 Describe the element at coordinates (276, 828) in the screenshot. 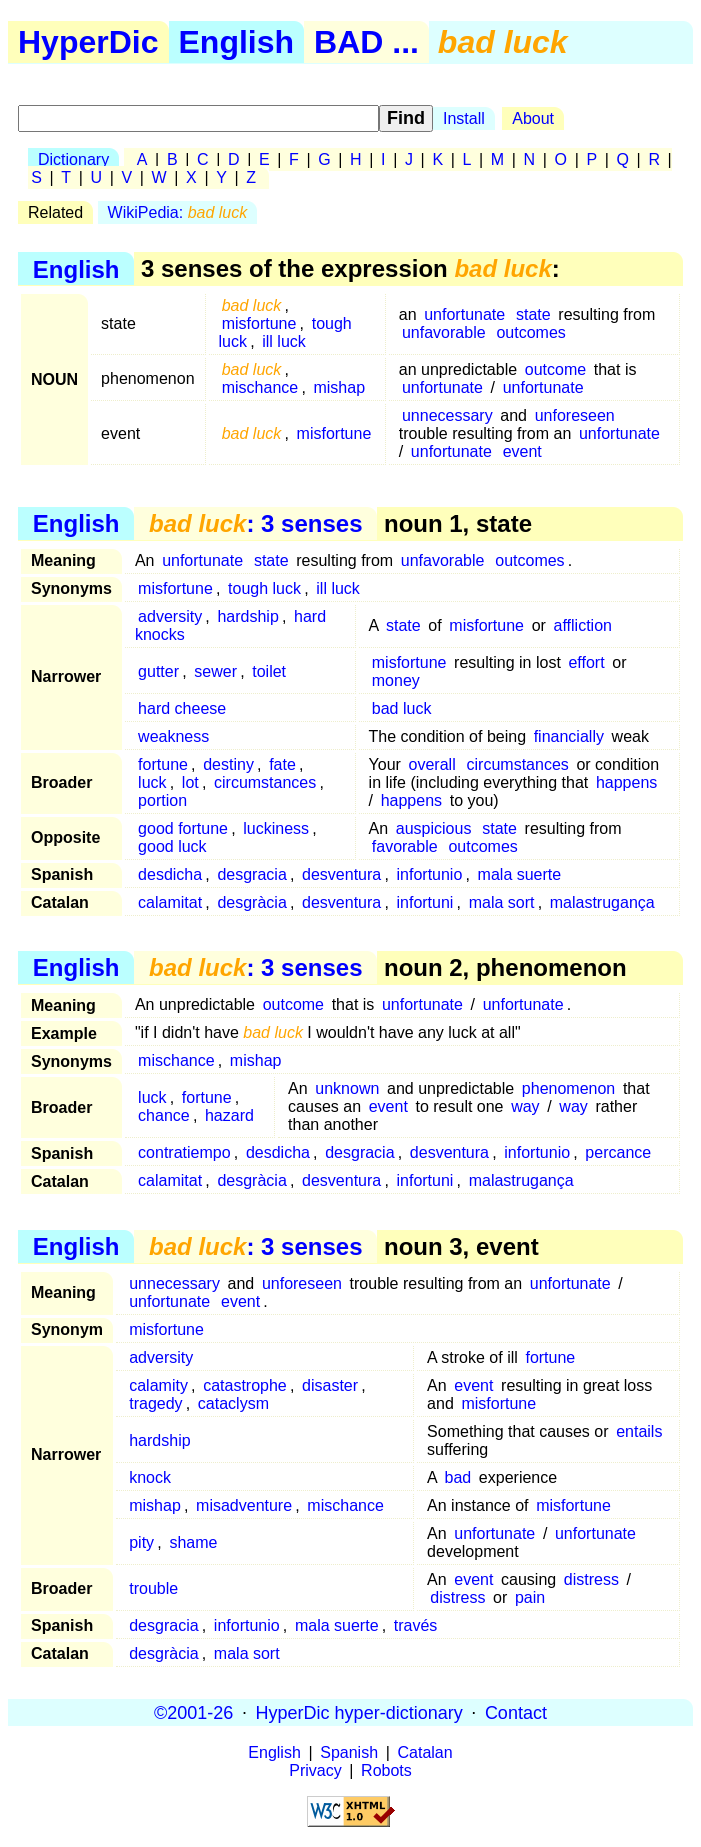

I see `luckiness` at that location.